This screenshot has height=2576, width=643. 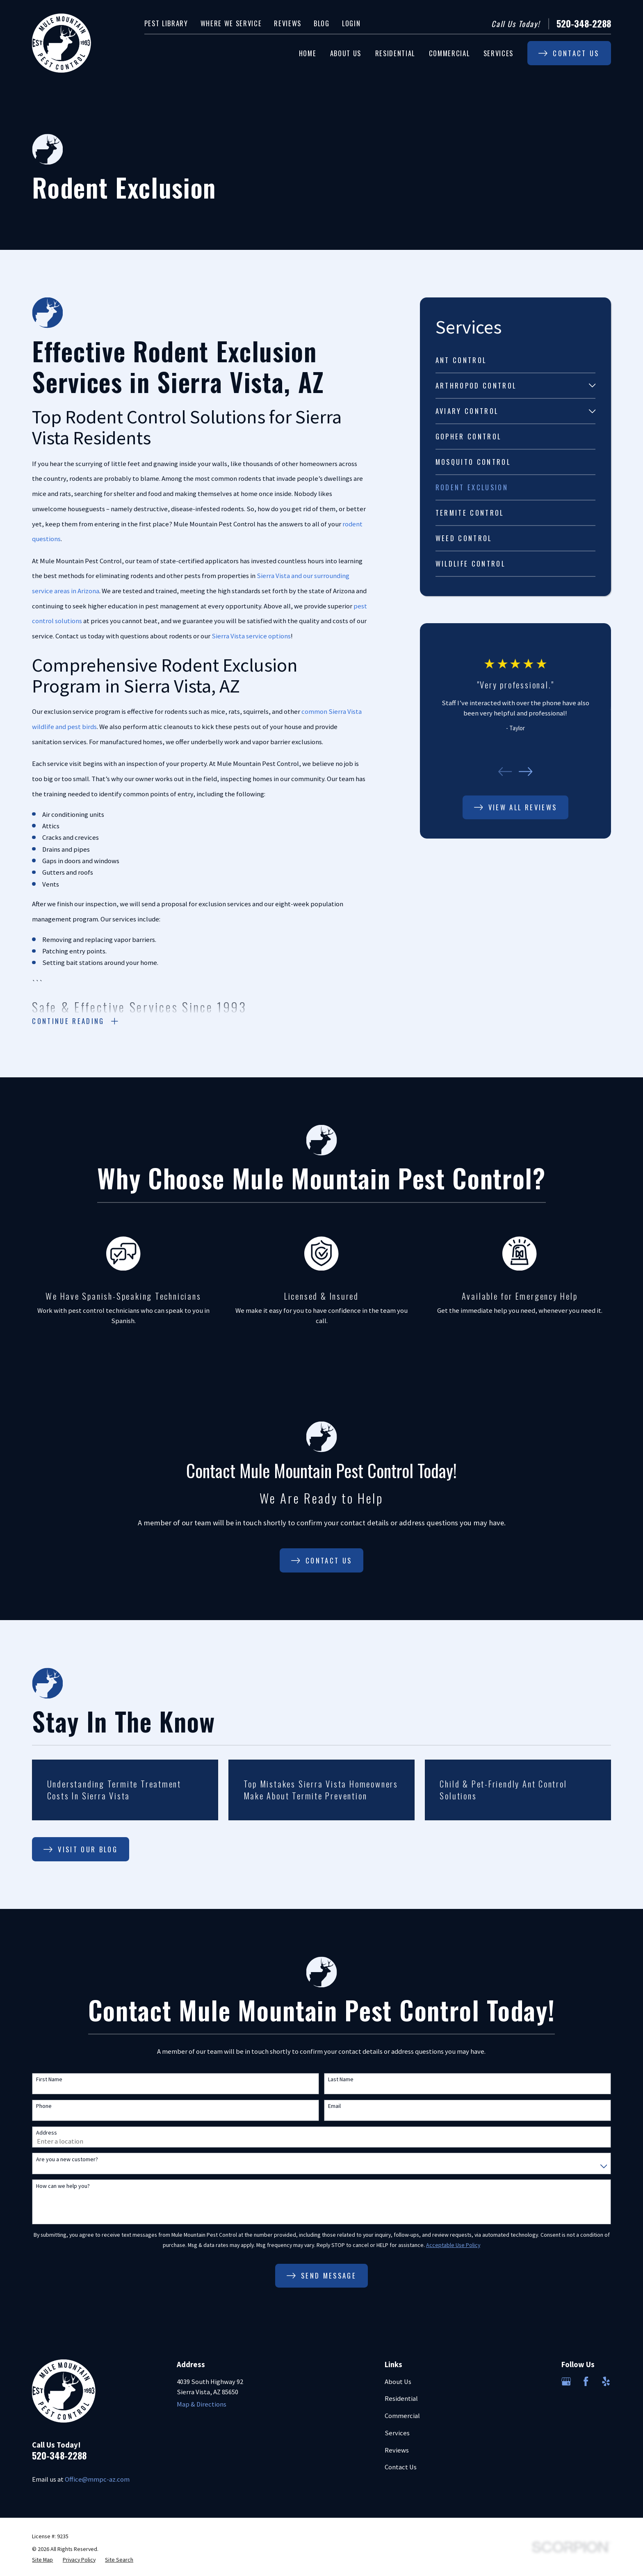 I want to click on Login, so click(x=351, y=23).